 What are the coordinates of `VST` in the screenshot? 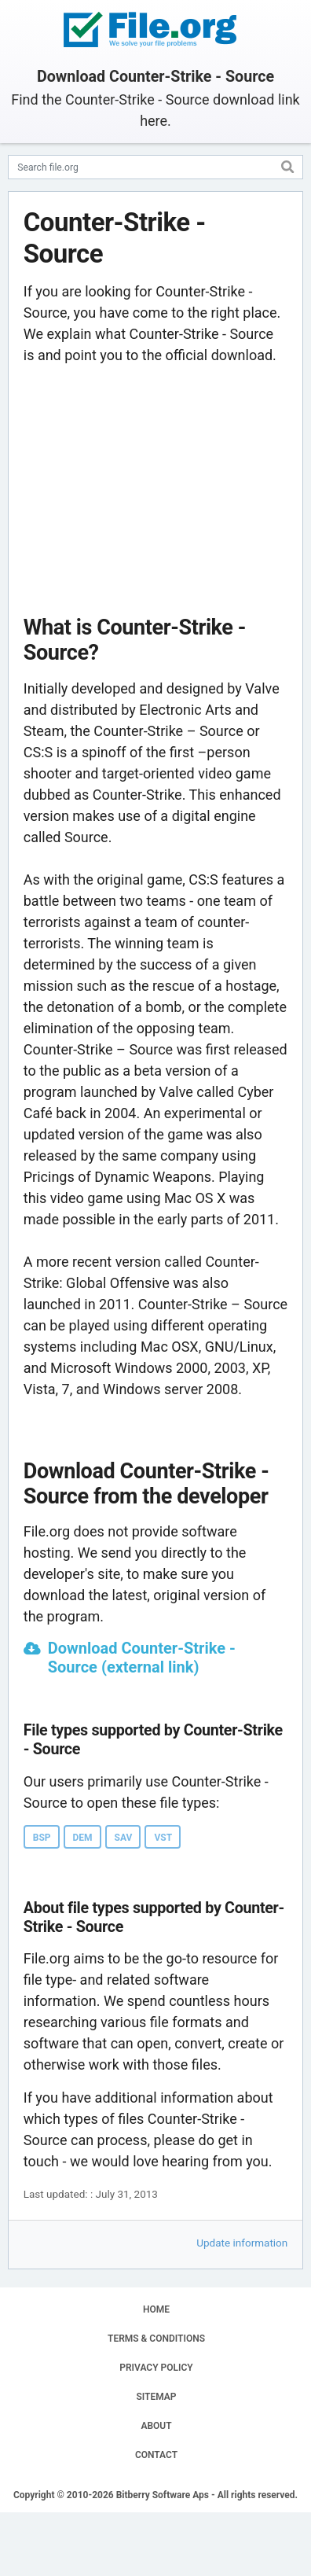 It's located at (163, 1837).